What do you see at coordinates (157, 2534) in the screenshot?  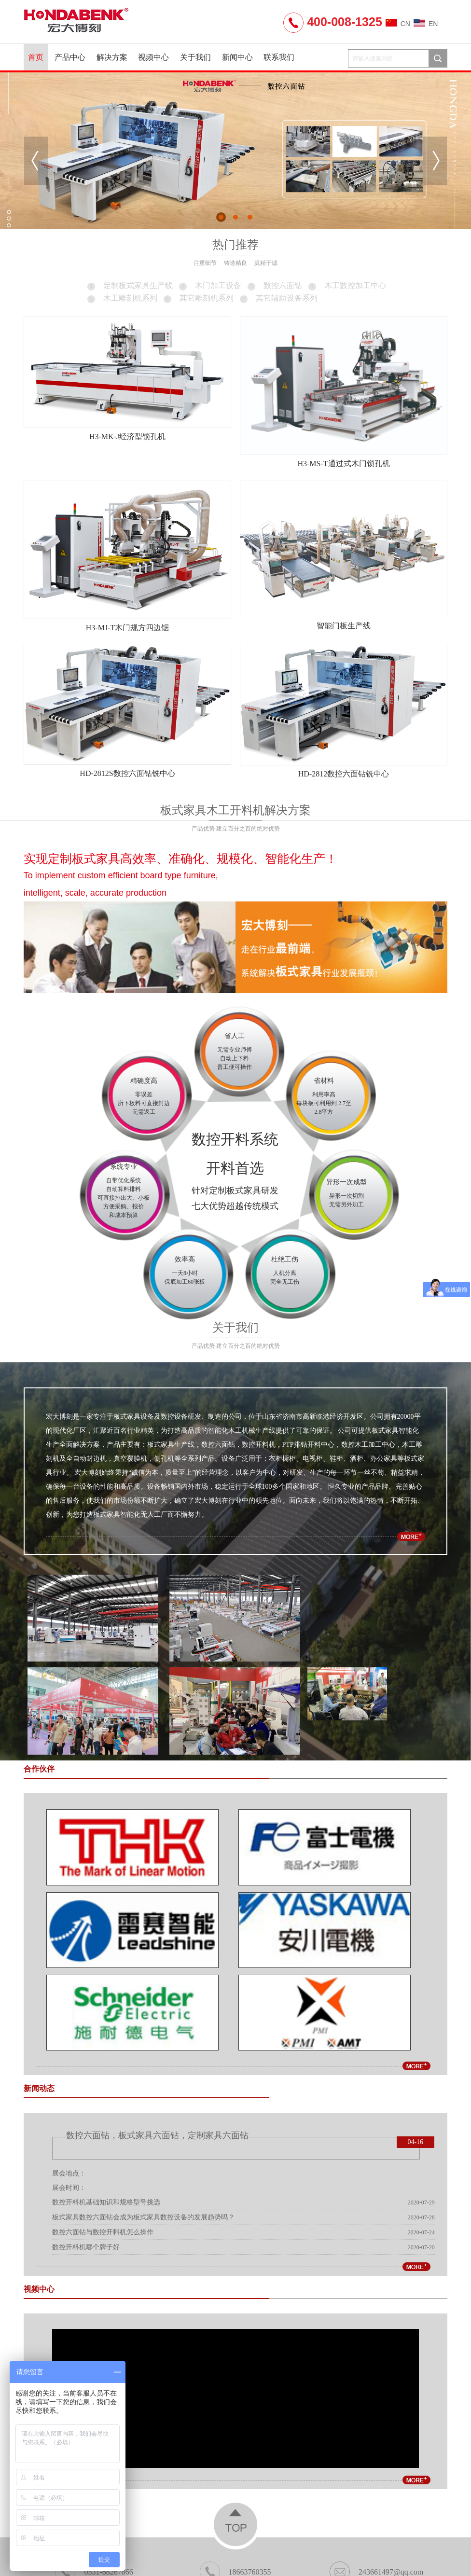 I see `家具加盟` at bounding box center [157, 2534].